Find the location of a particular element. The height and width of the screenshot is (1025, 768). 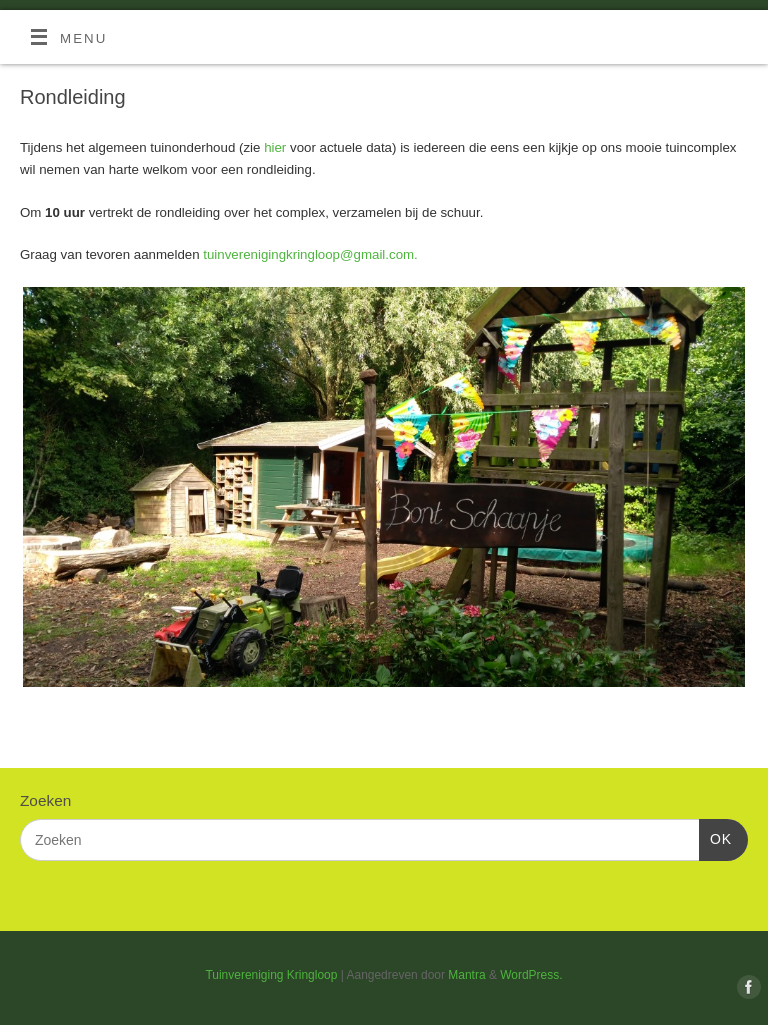

Tuinvereniging Kringloop is located at coordinates (271, 975).